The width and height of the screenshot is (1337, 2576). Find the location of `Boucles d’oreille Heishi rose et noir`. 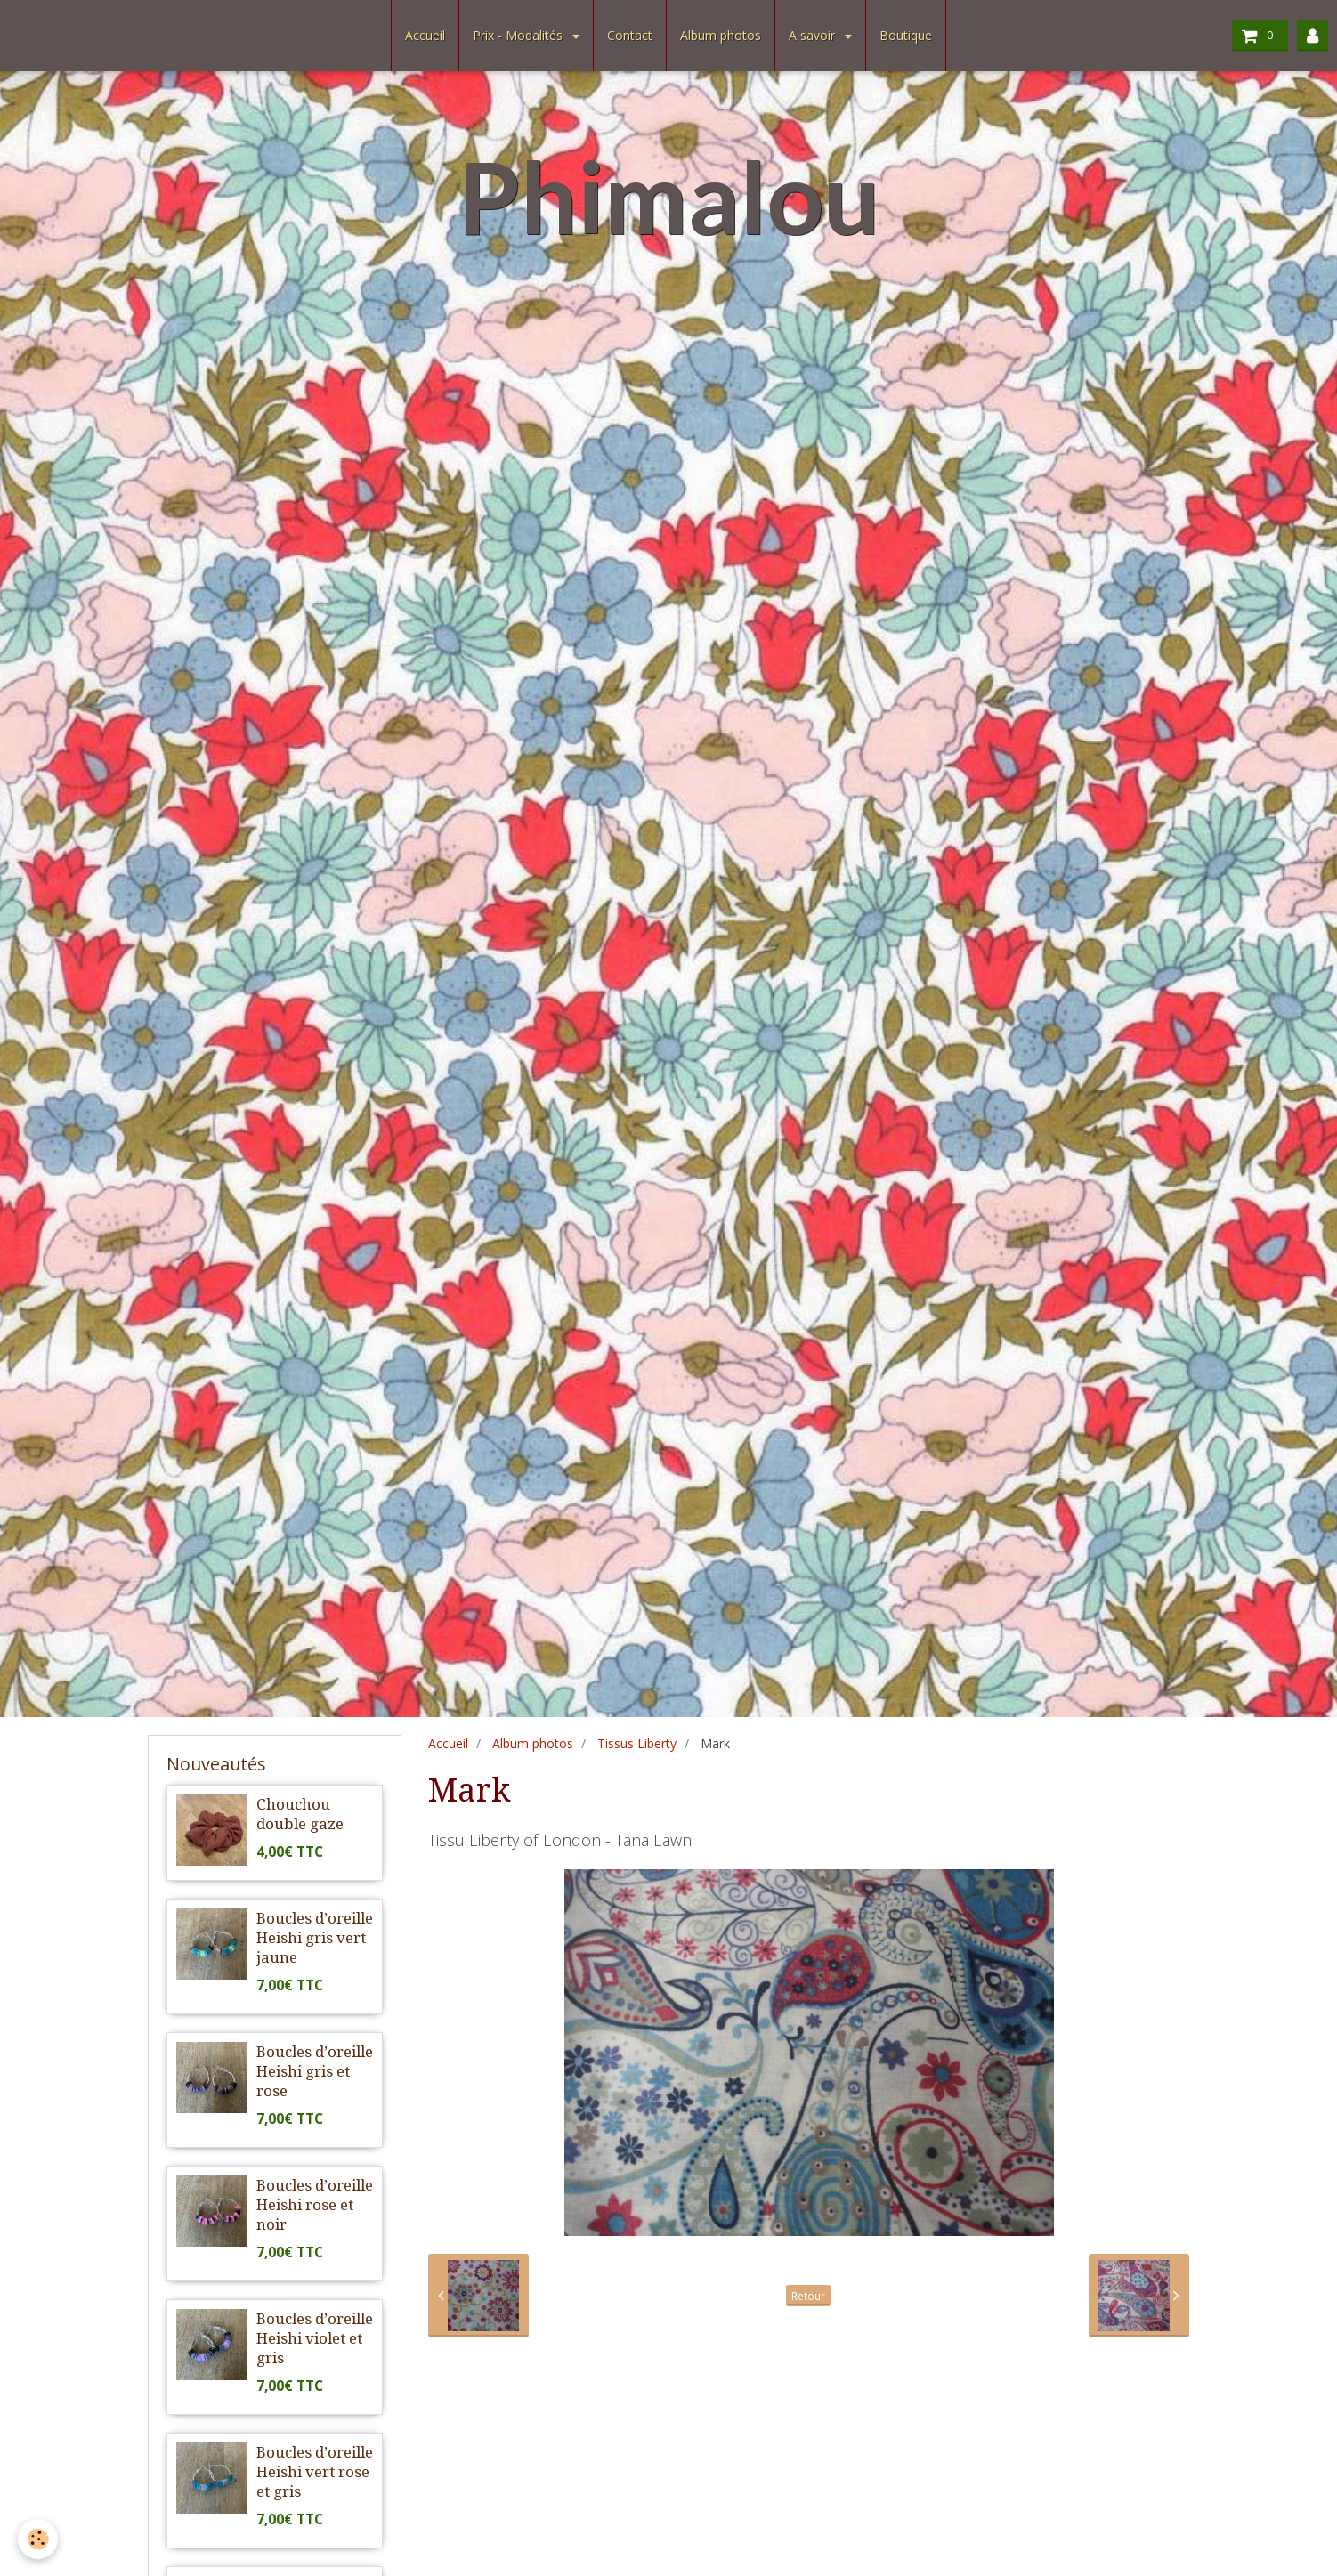

Boucles d’oreille Heishi rose et noir is located at coordinates (314, 2204).